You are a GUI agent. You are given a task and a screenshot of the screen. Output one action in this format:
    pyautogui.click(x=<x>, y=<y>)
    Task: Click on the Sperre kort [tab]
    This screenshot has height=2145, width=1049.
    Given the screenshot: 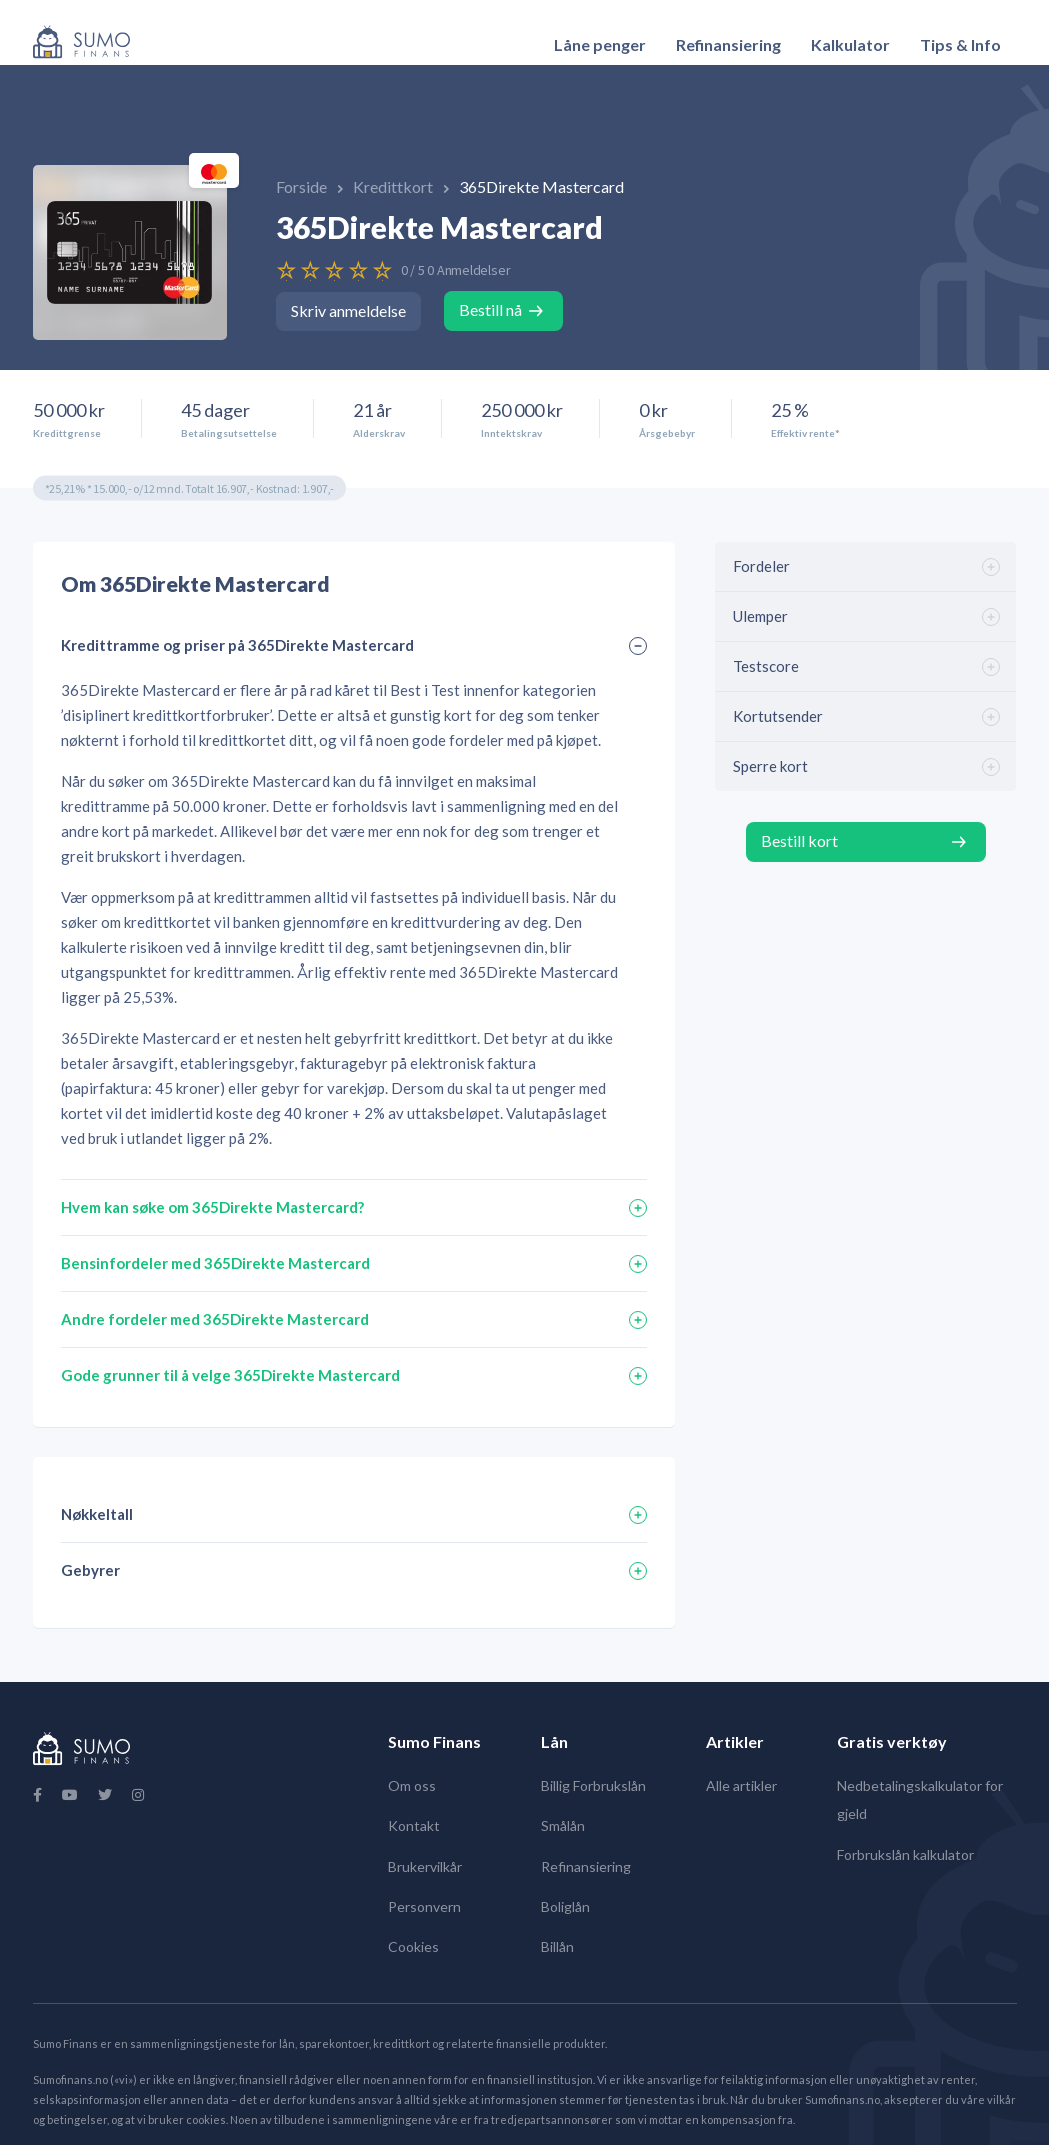 What is the action you would take?
    pyautogui.click(x=770, y=766)
    